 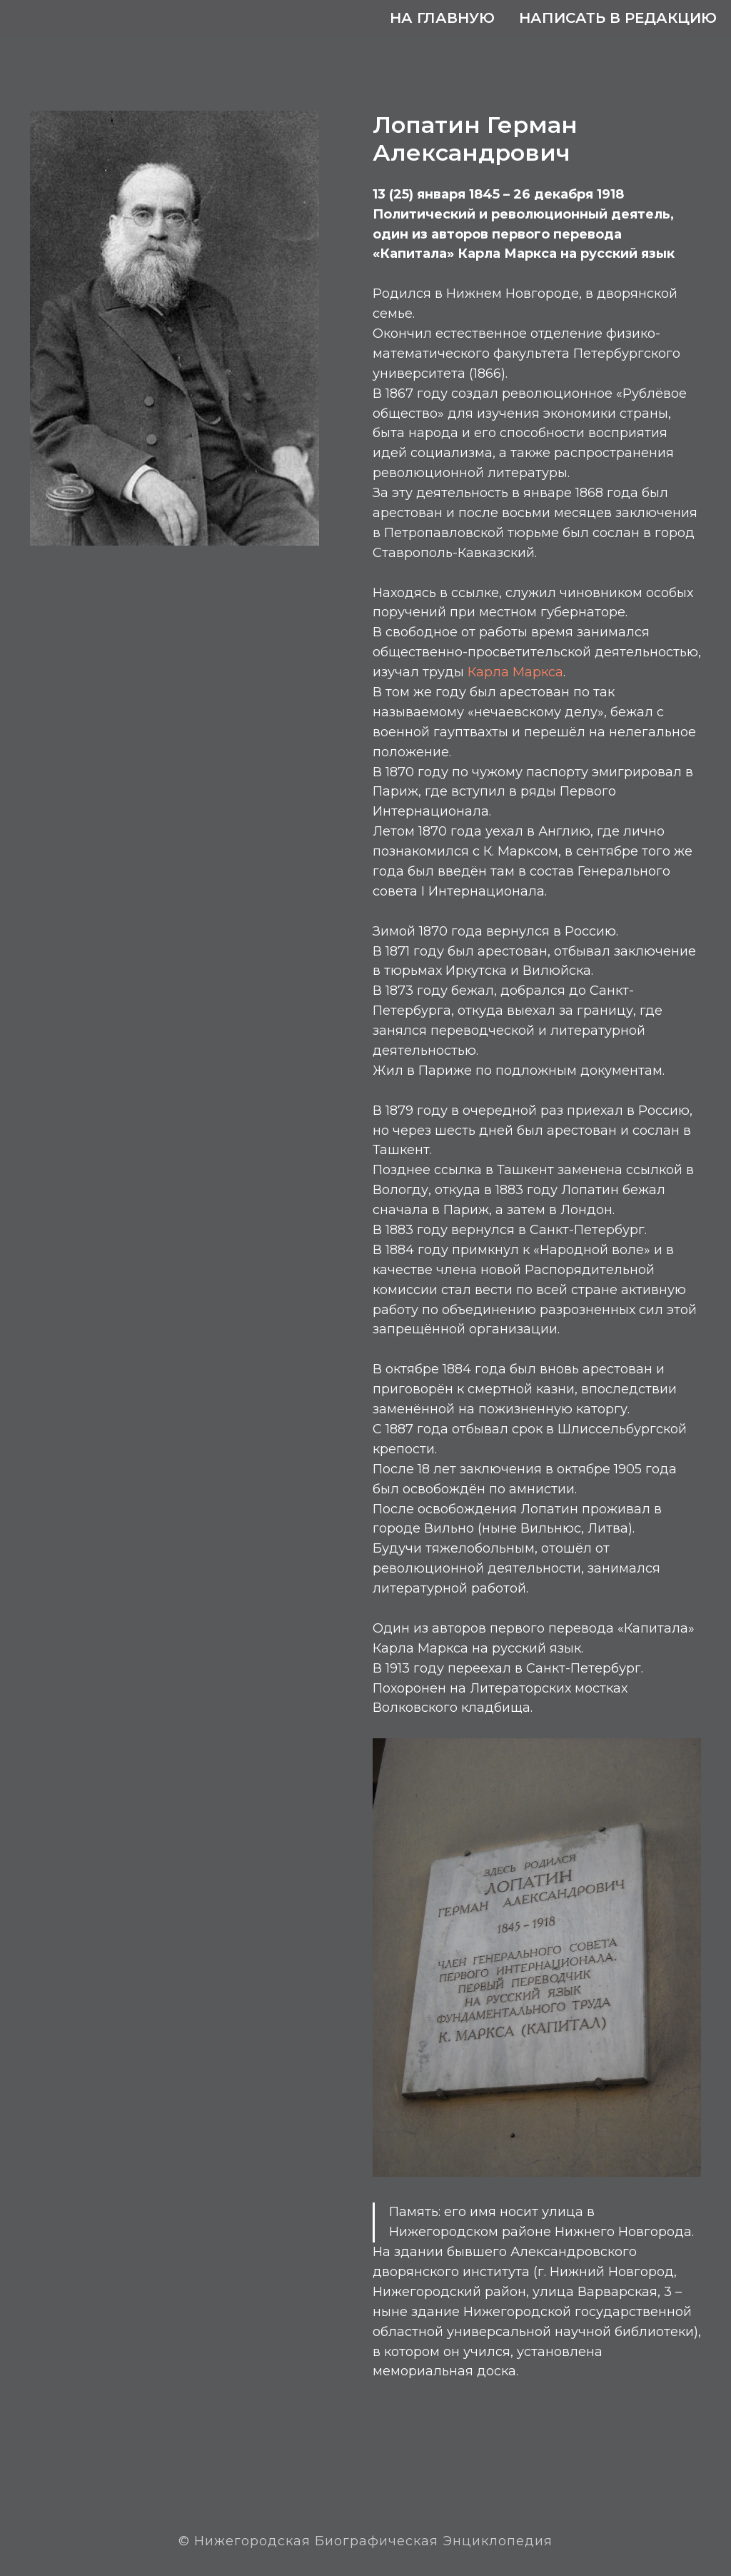 I want to click on Написать в редакцию, so click(x=618, y=17).